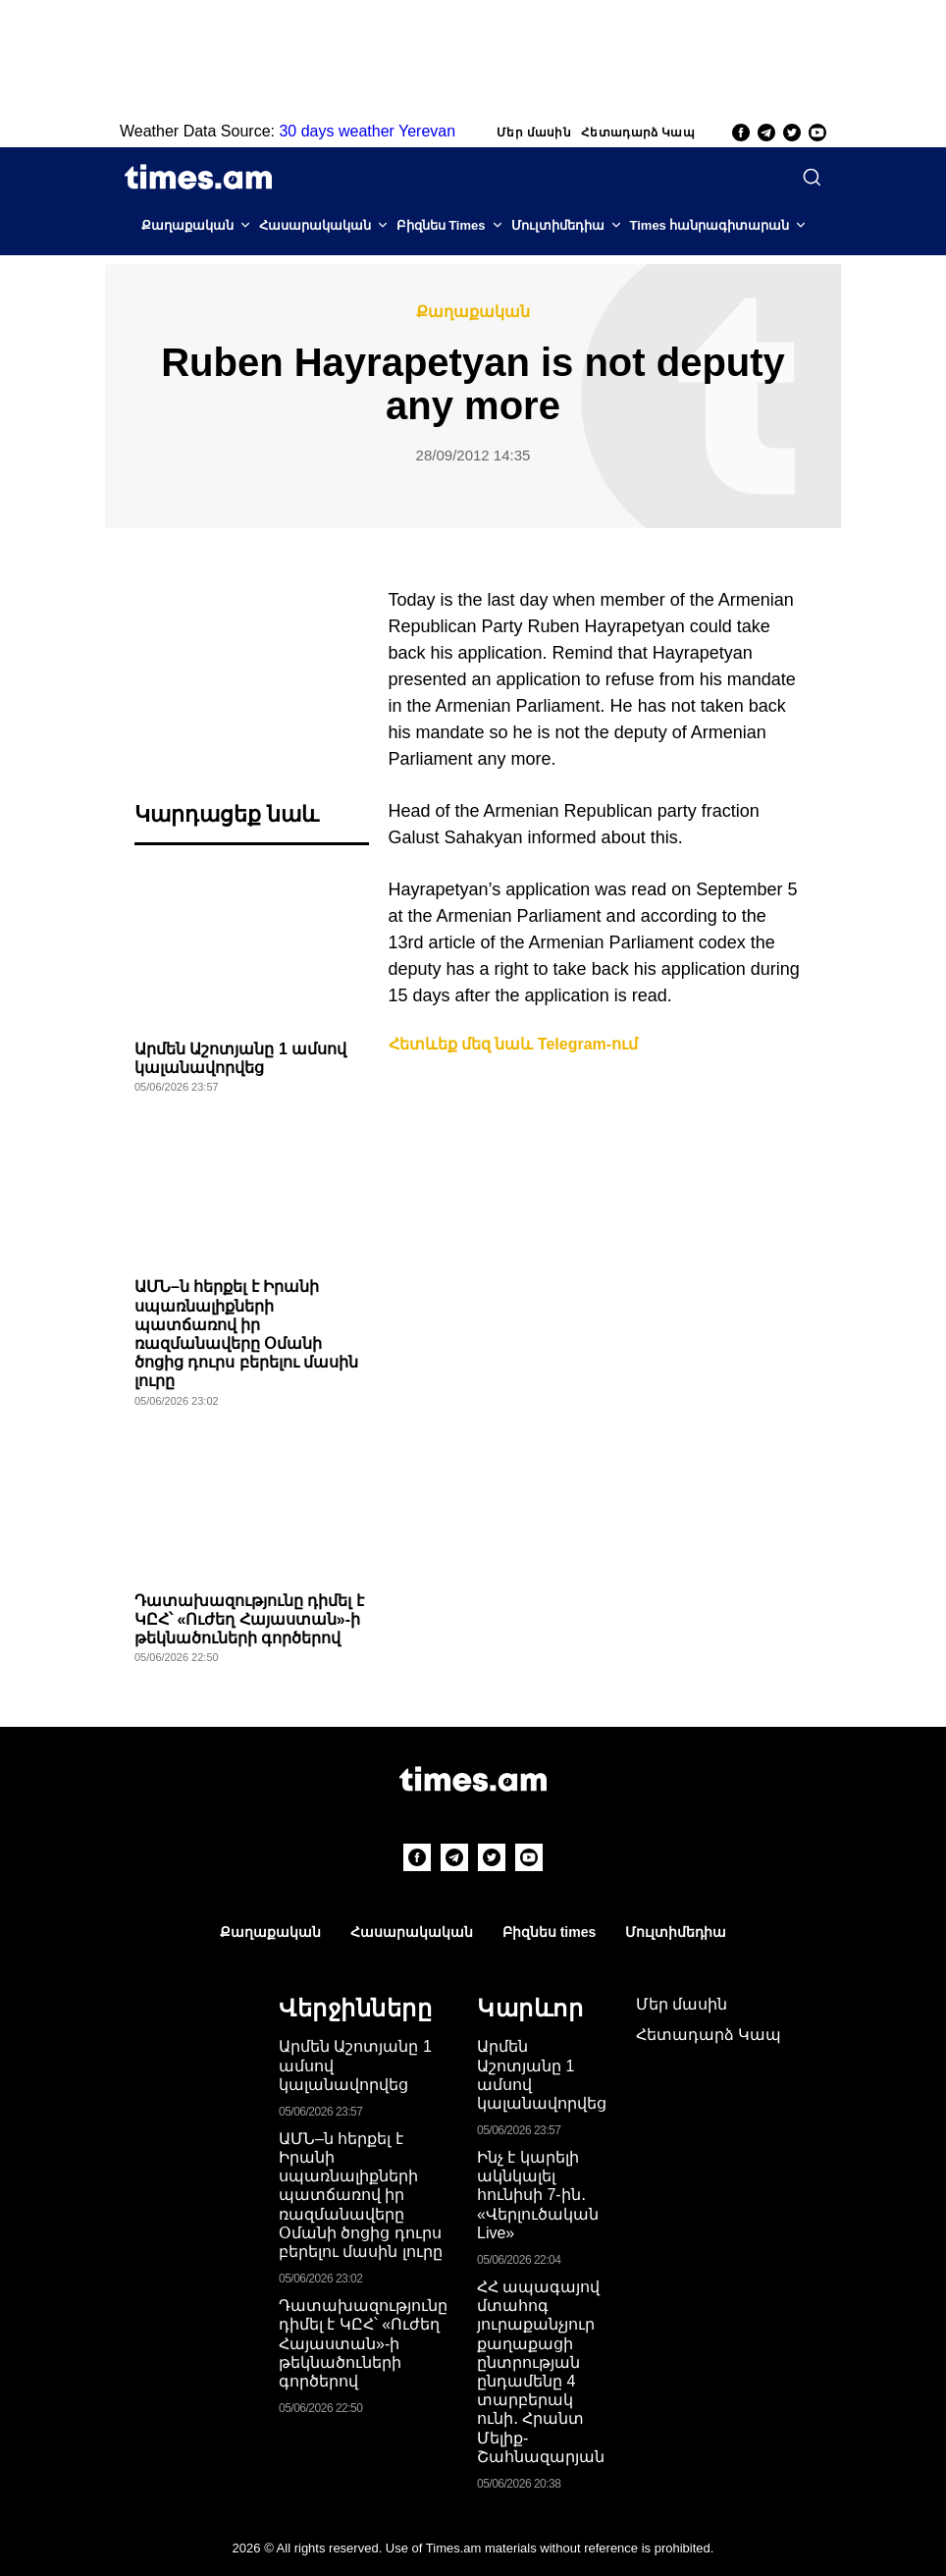 This screenshot has height=2576, width=946. I want to click on Քաղաքական, so click(187, 225).